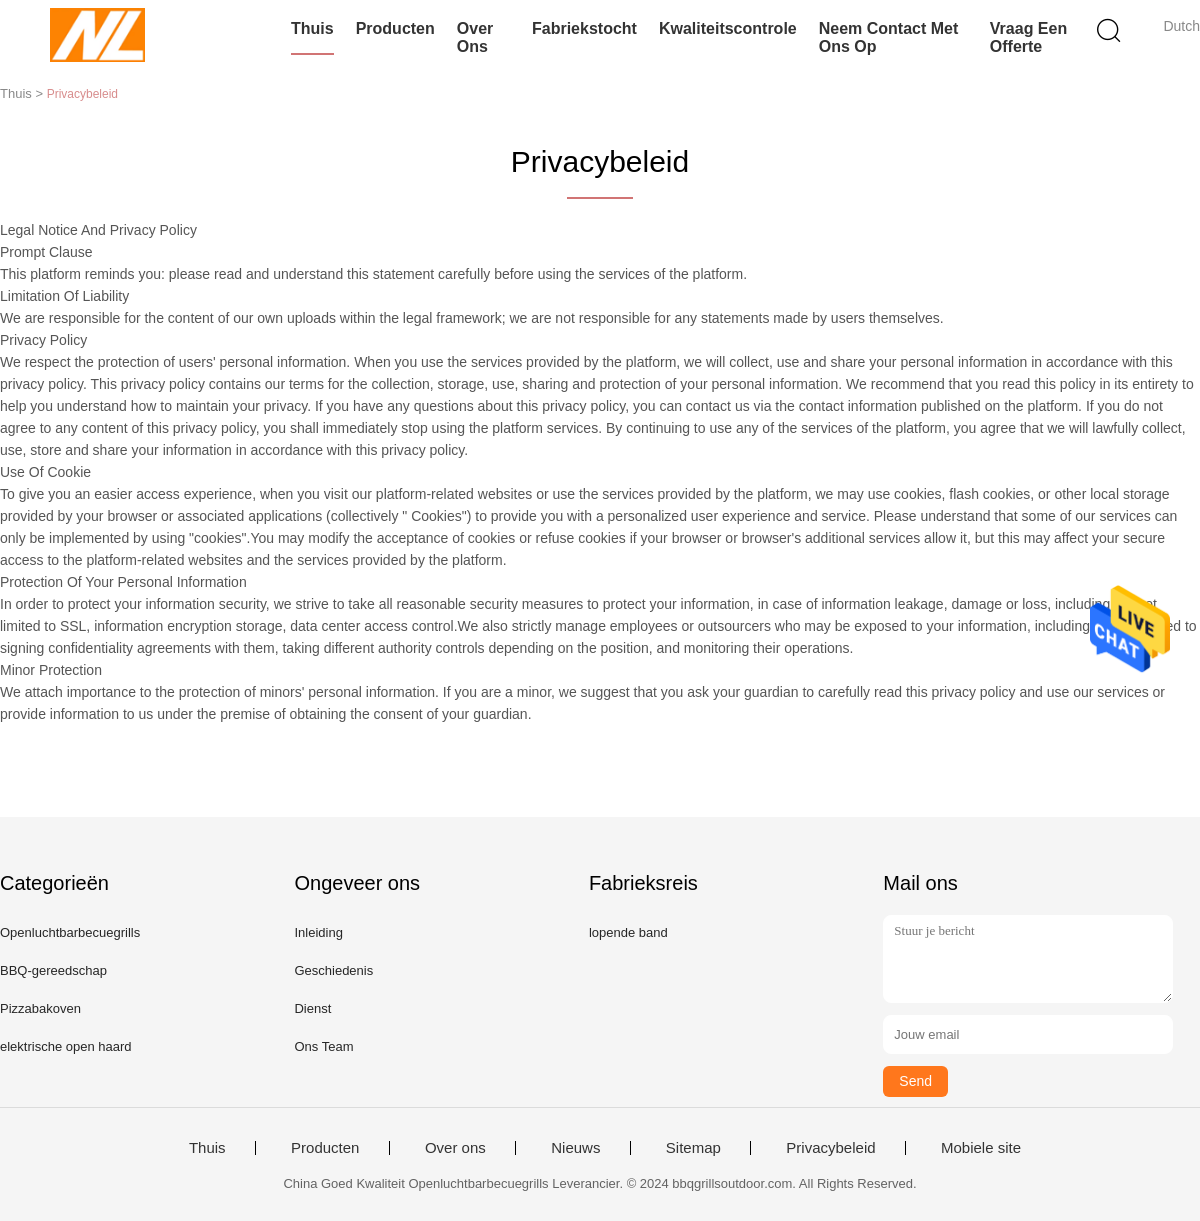  I want to click on Fabriekstocht, so click(584, 28).